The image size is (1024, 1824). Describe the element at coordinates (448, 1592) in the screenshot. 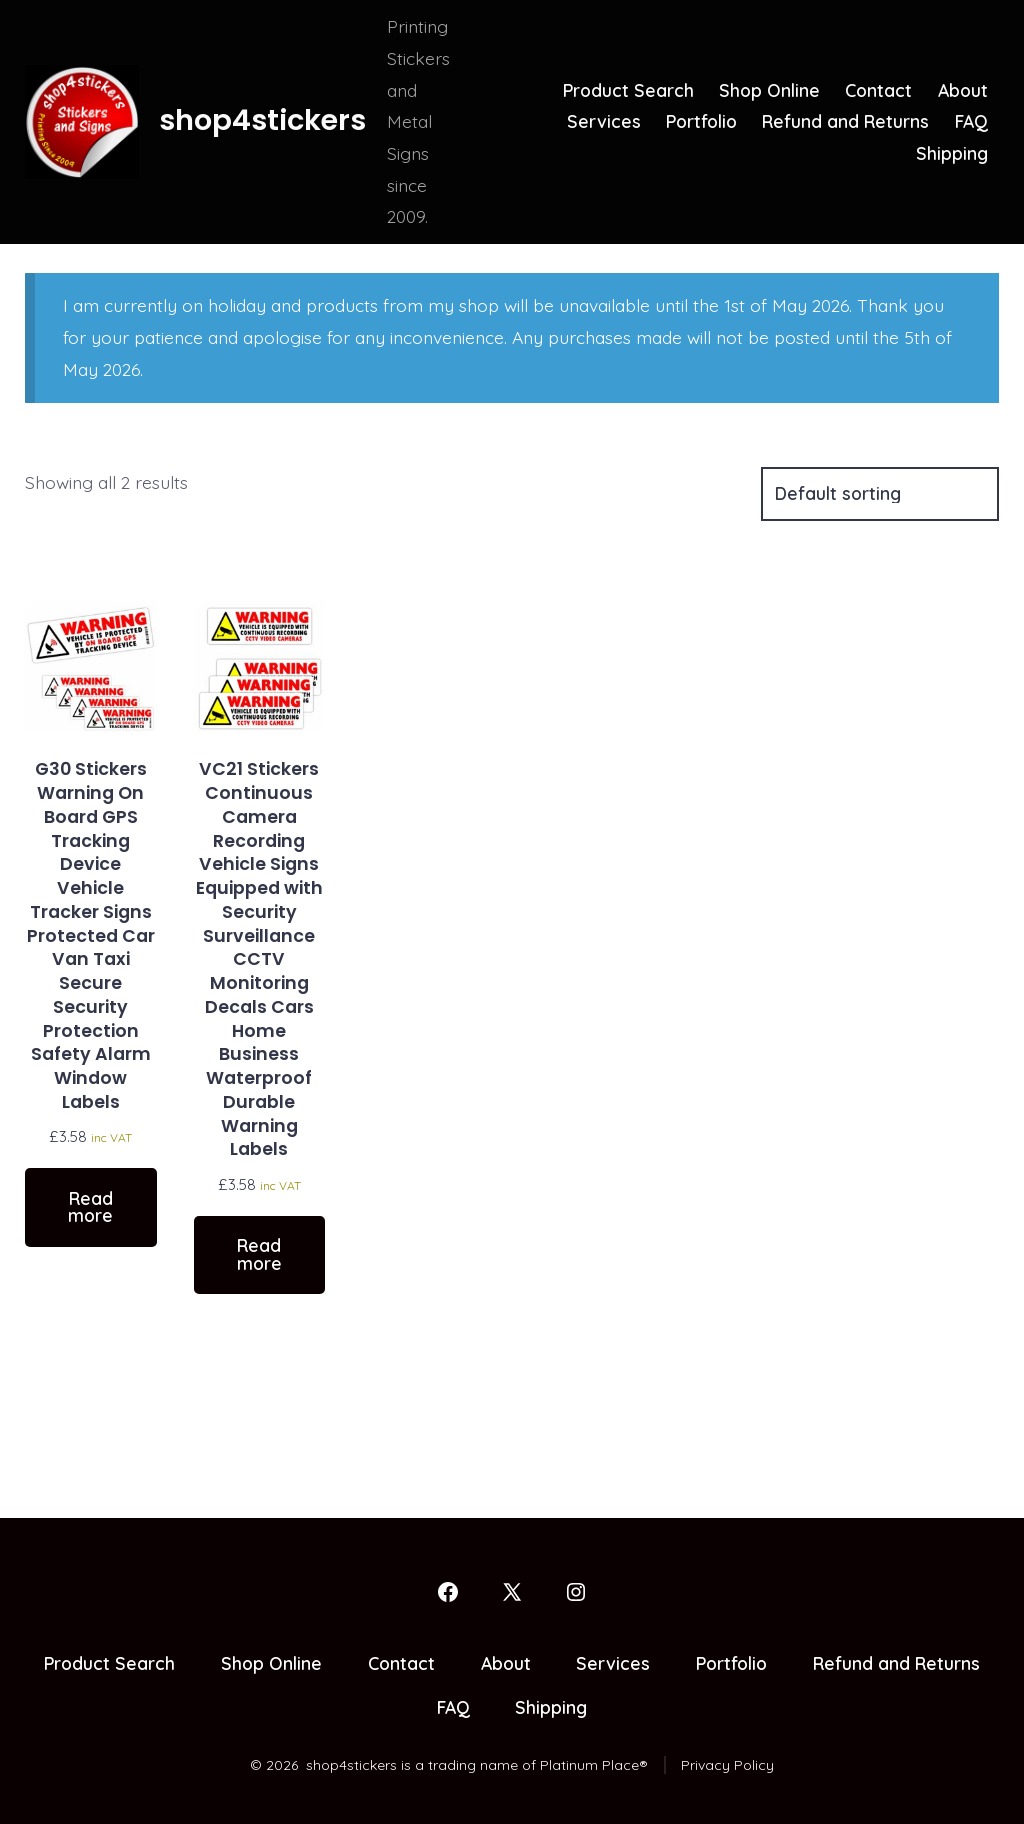

I see `[Open Facebook in a new tab]` at that location.